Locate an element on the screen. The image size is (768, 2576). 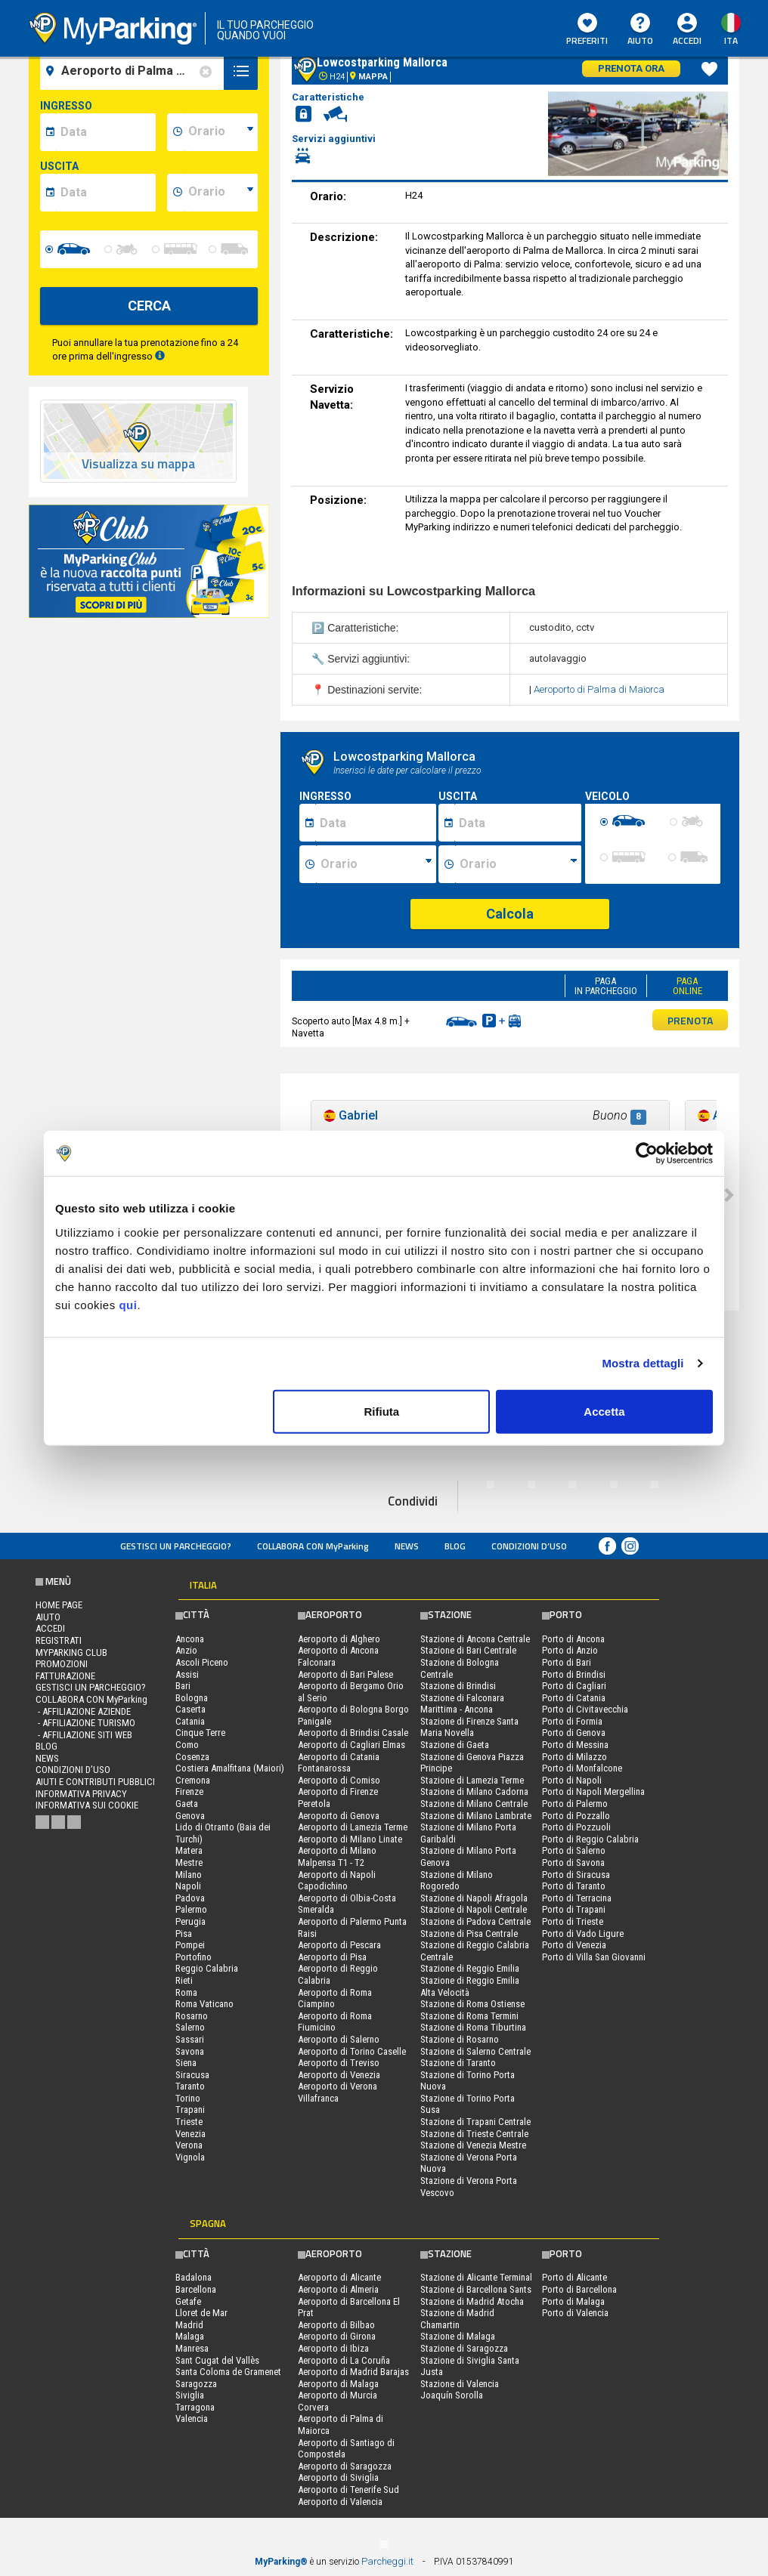
Manresa is located at coordinates (192, 2348).